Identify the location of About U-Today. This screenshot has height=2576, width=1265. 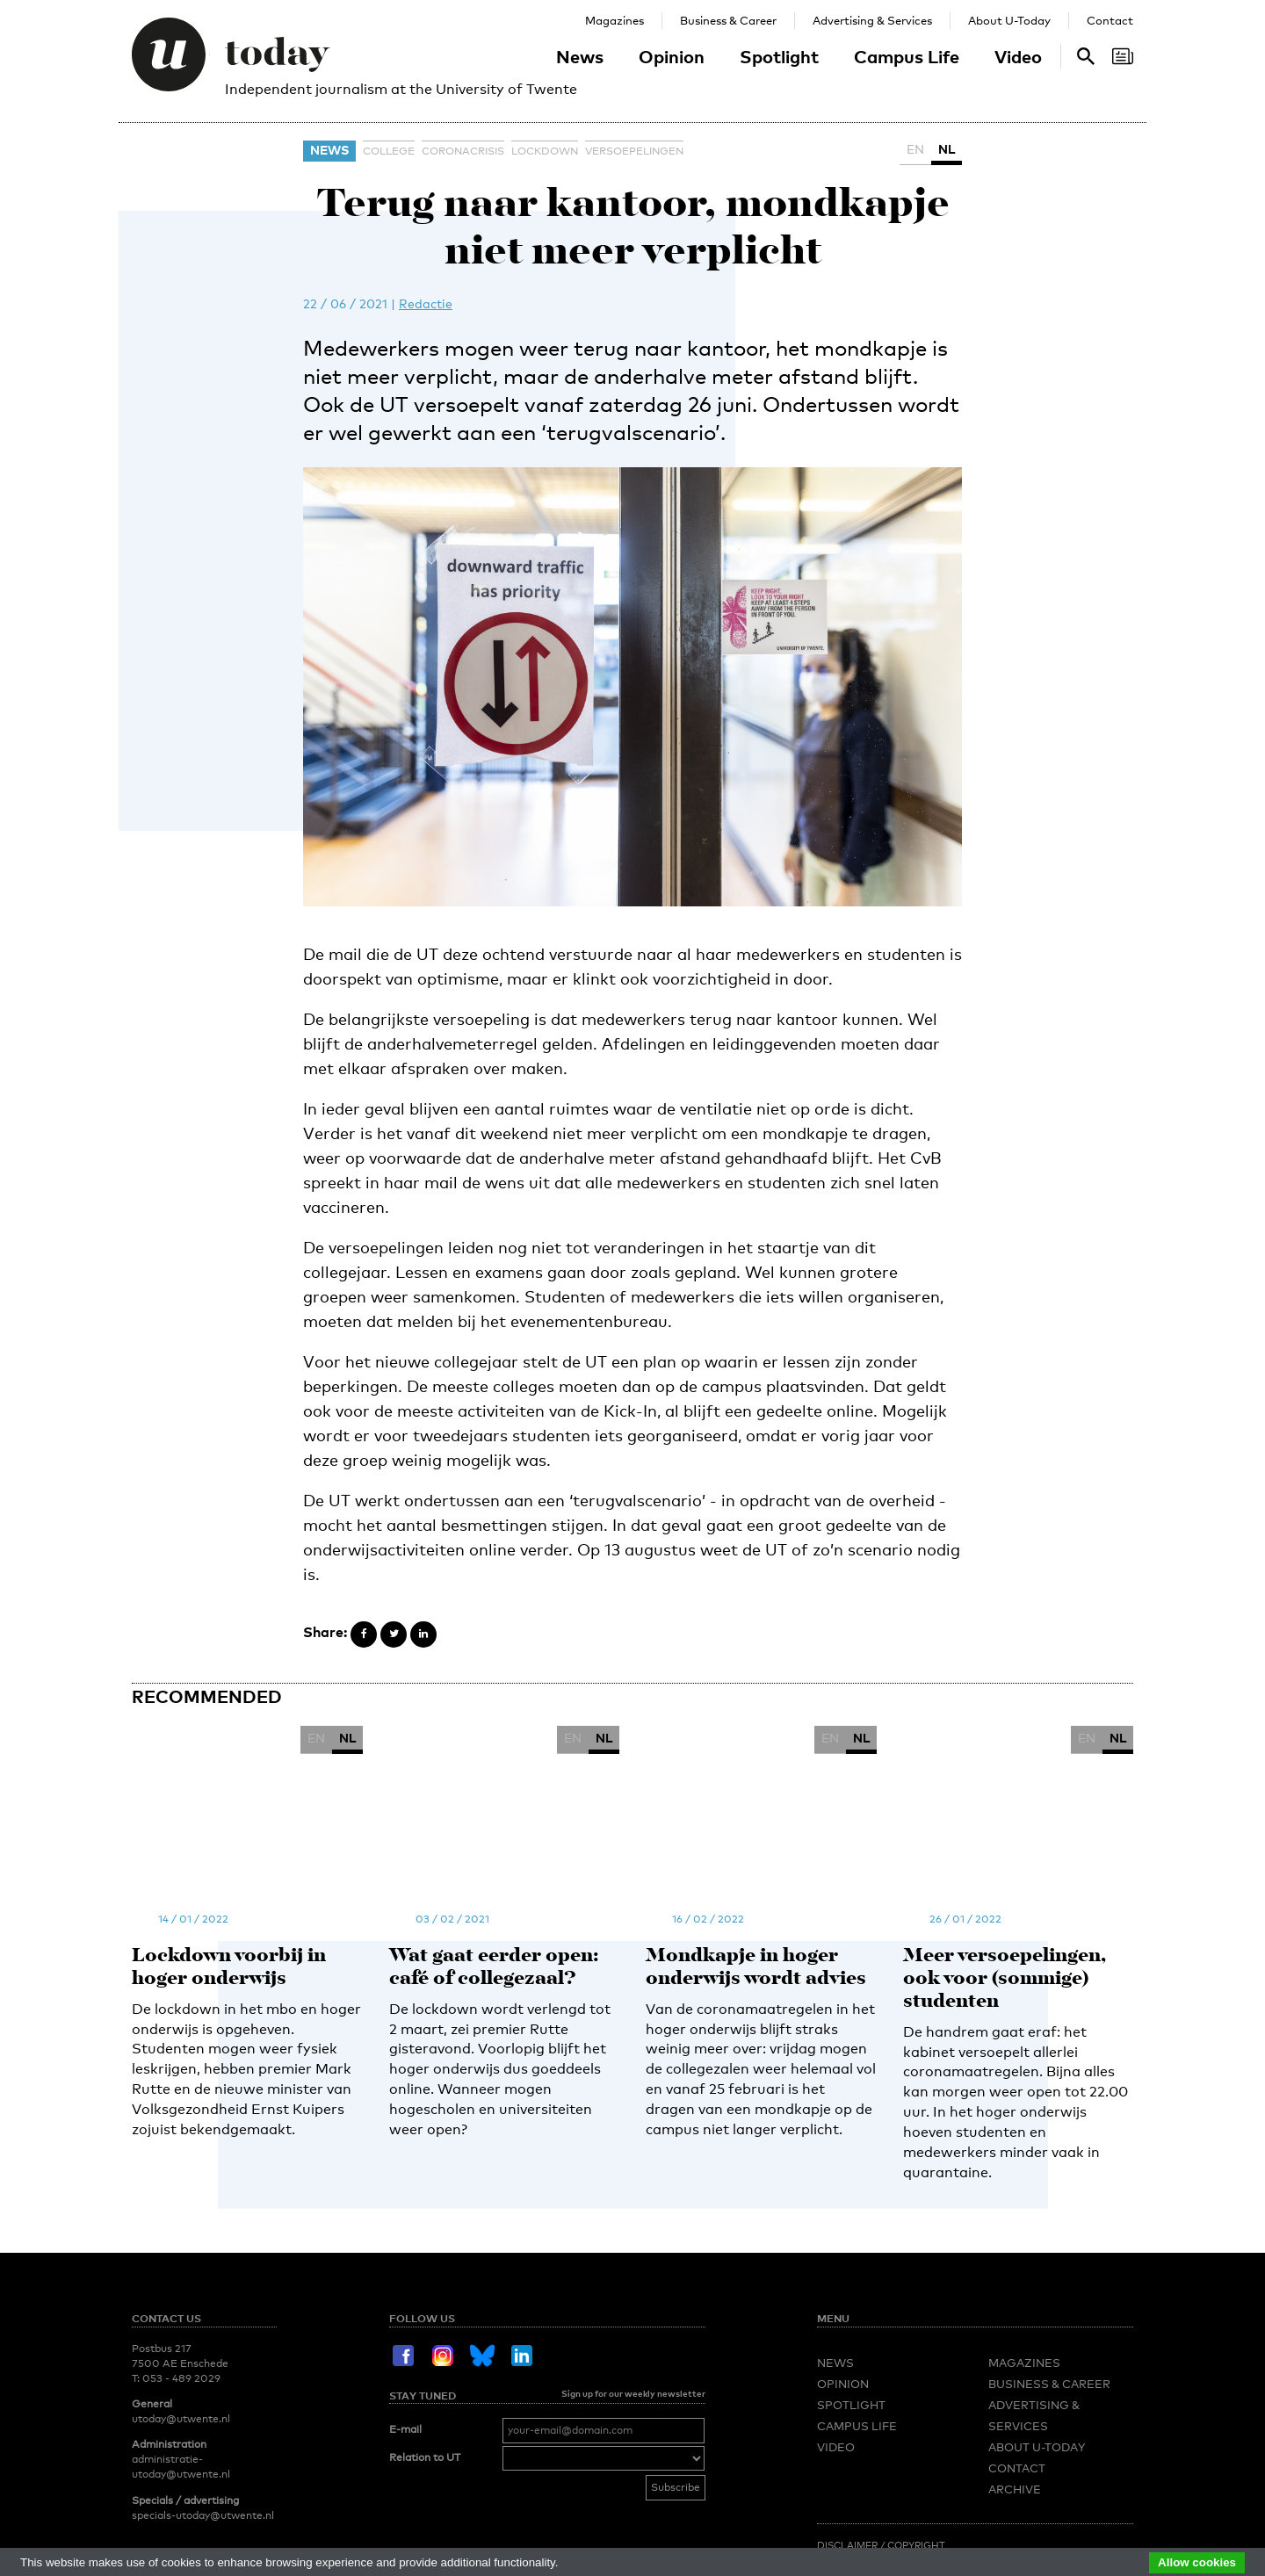
(1009, 20).